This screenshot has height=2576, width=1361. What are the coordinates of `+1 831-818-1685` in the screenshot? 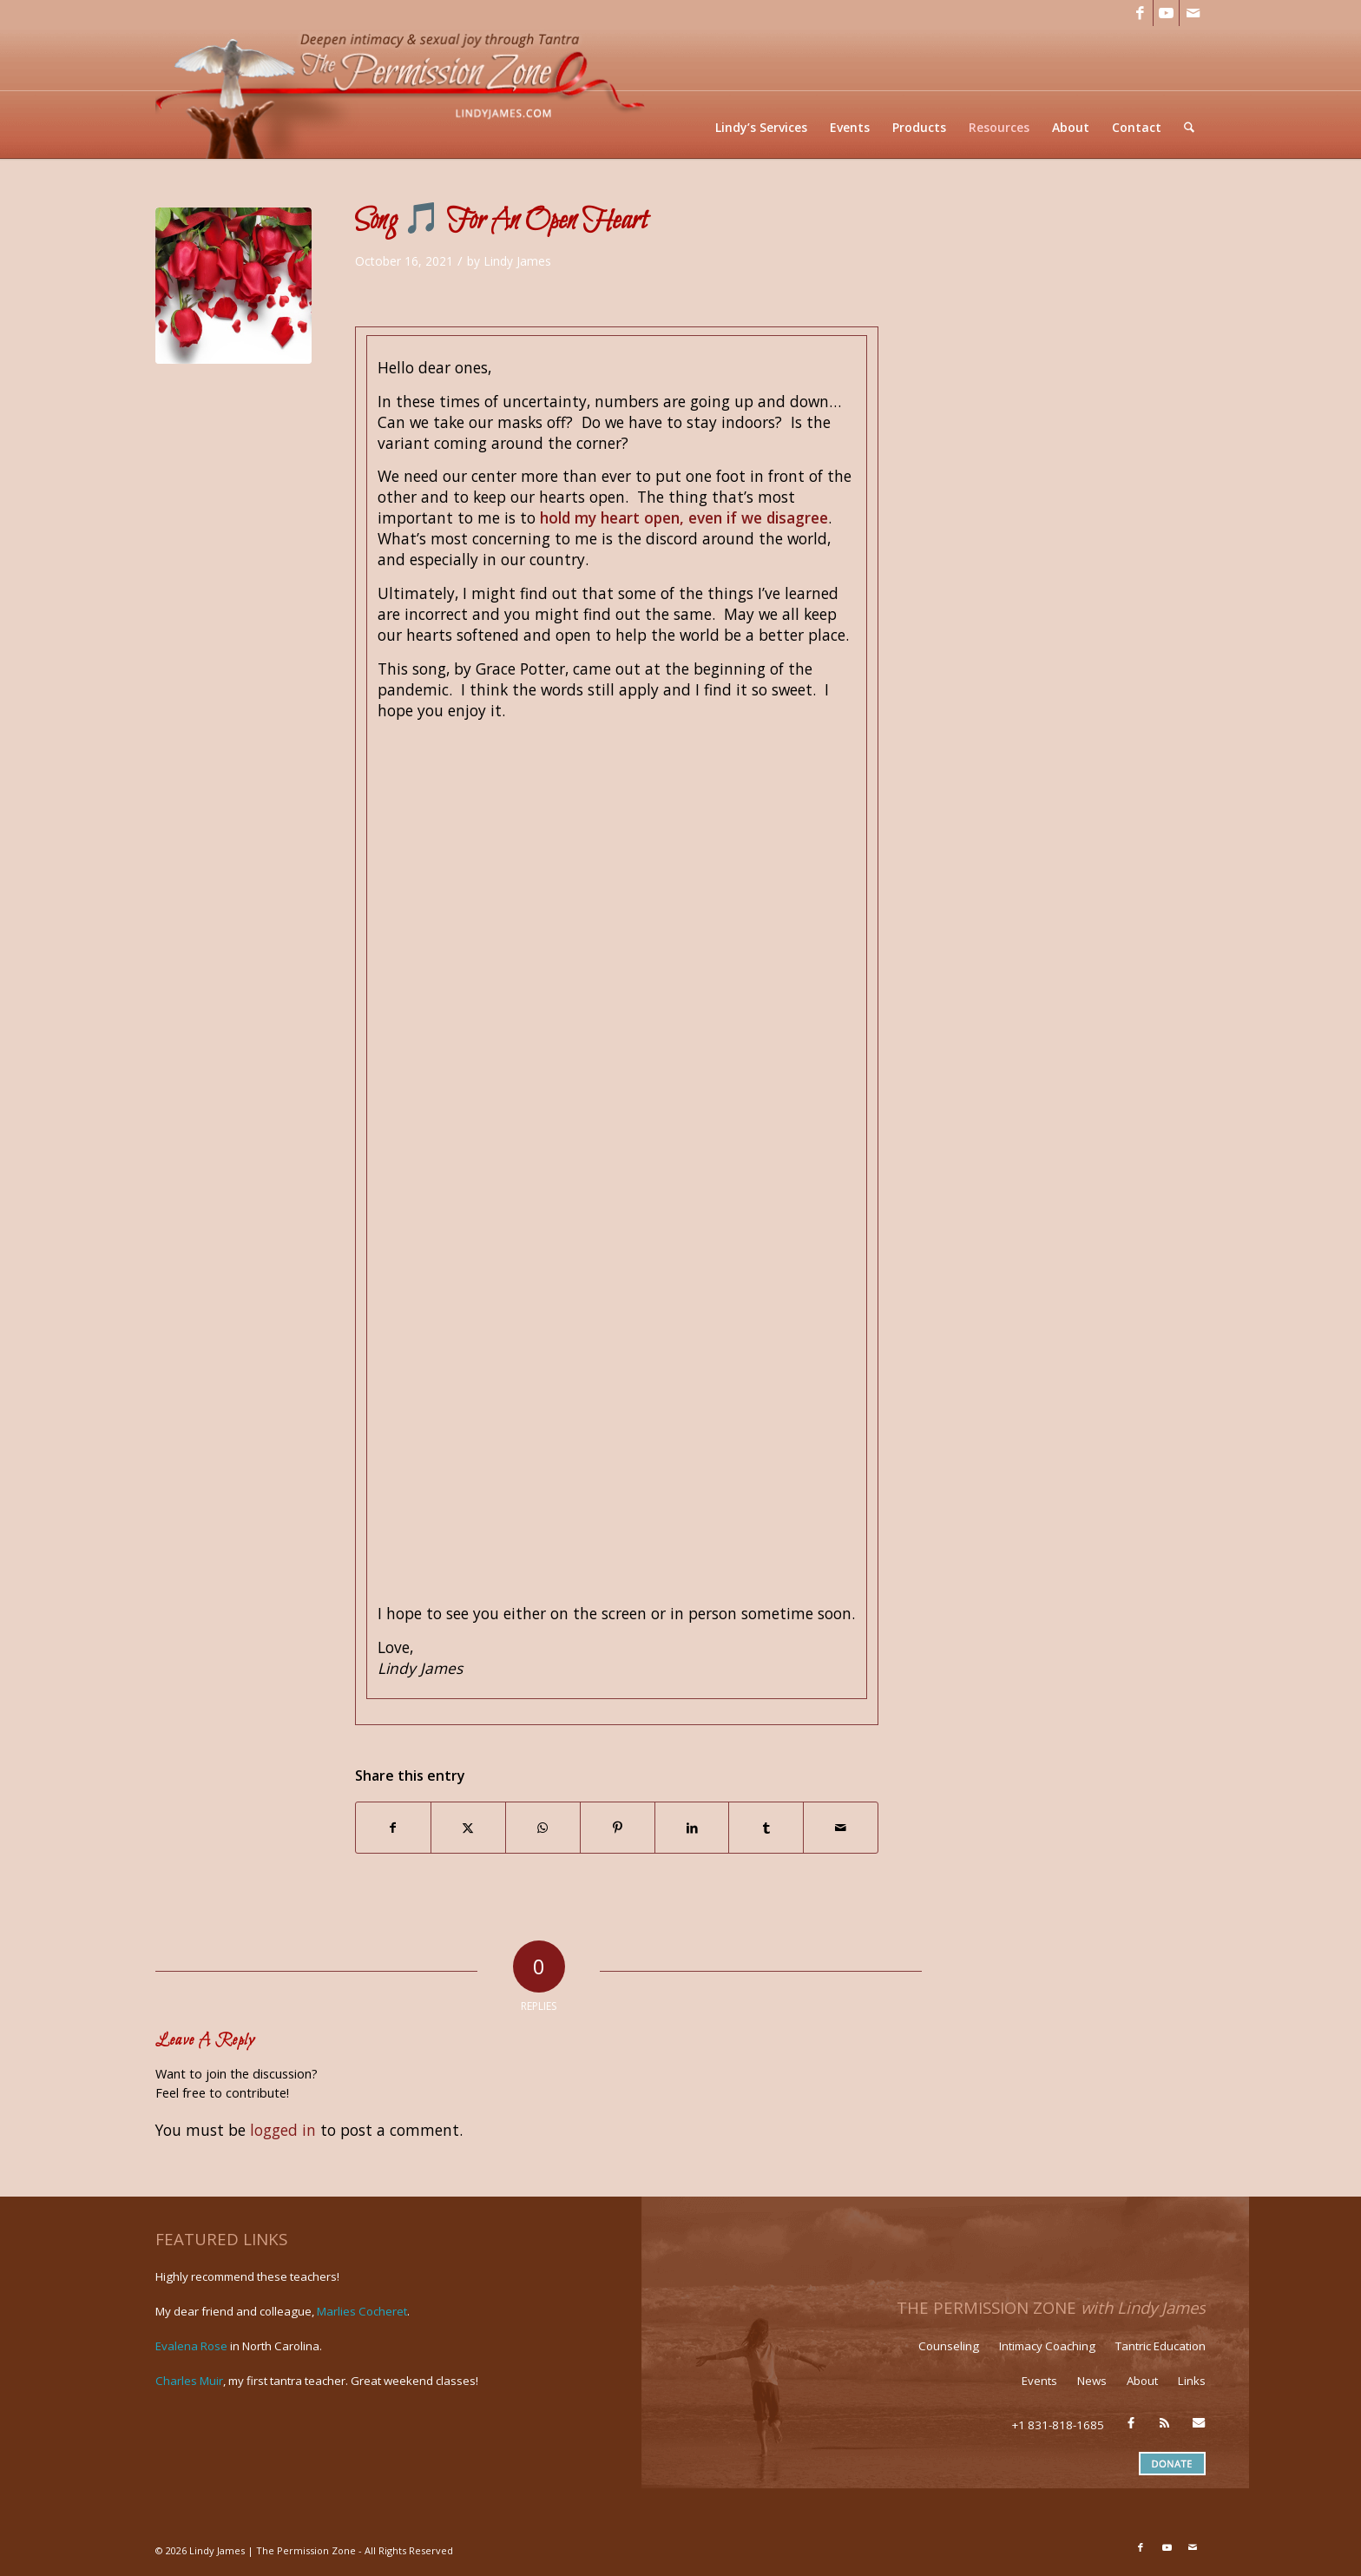 It's located at (1058, 2425).